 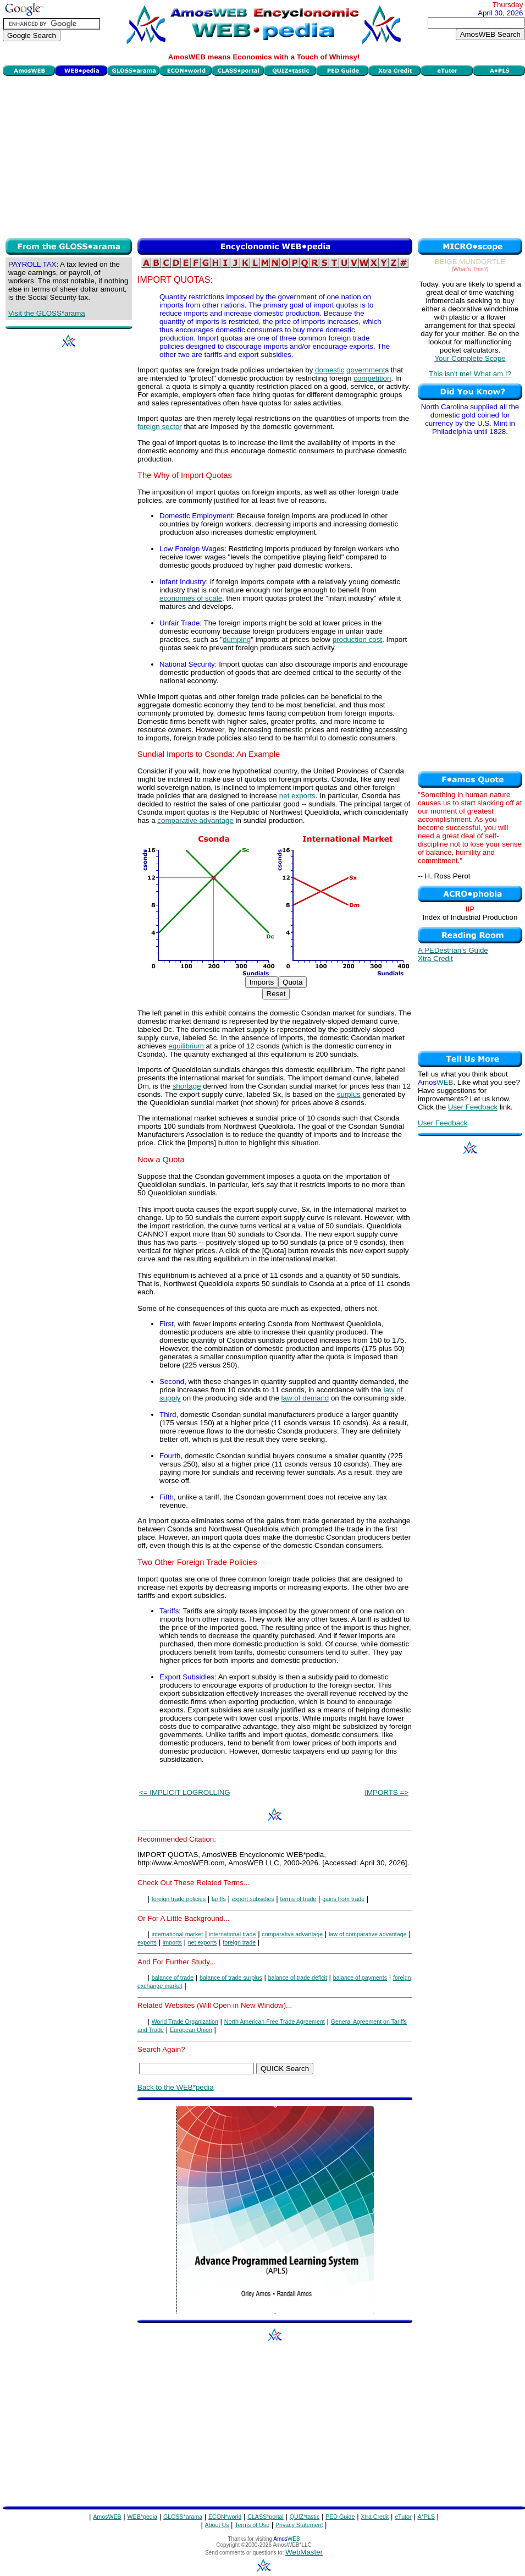 I want to click on international trade, so click(x=232, y=1934).